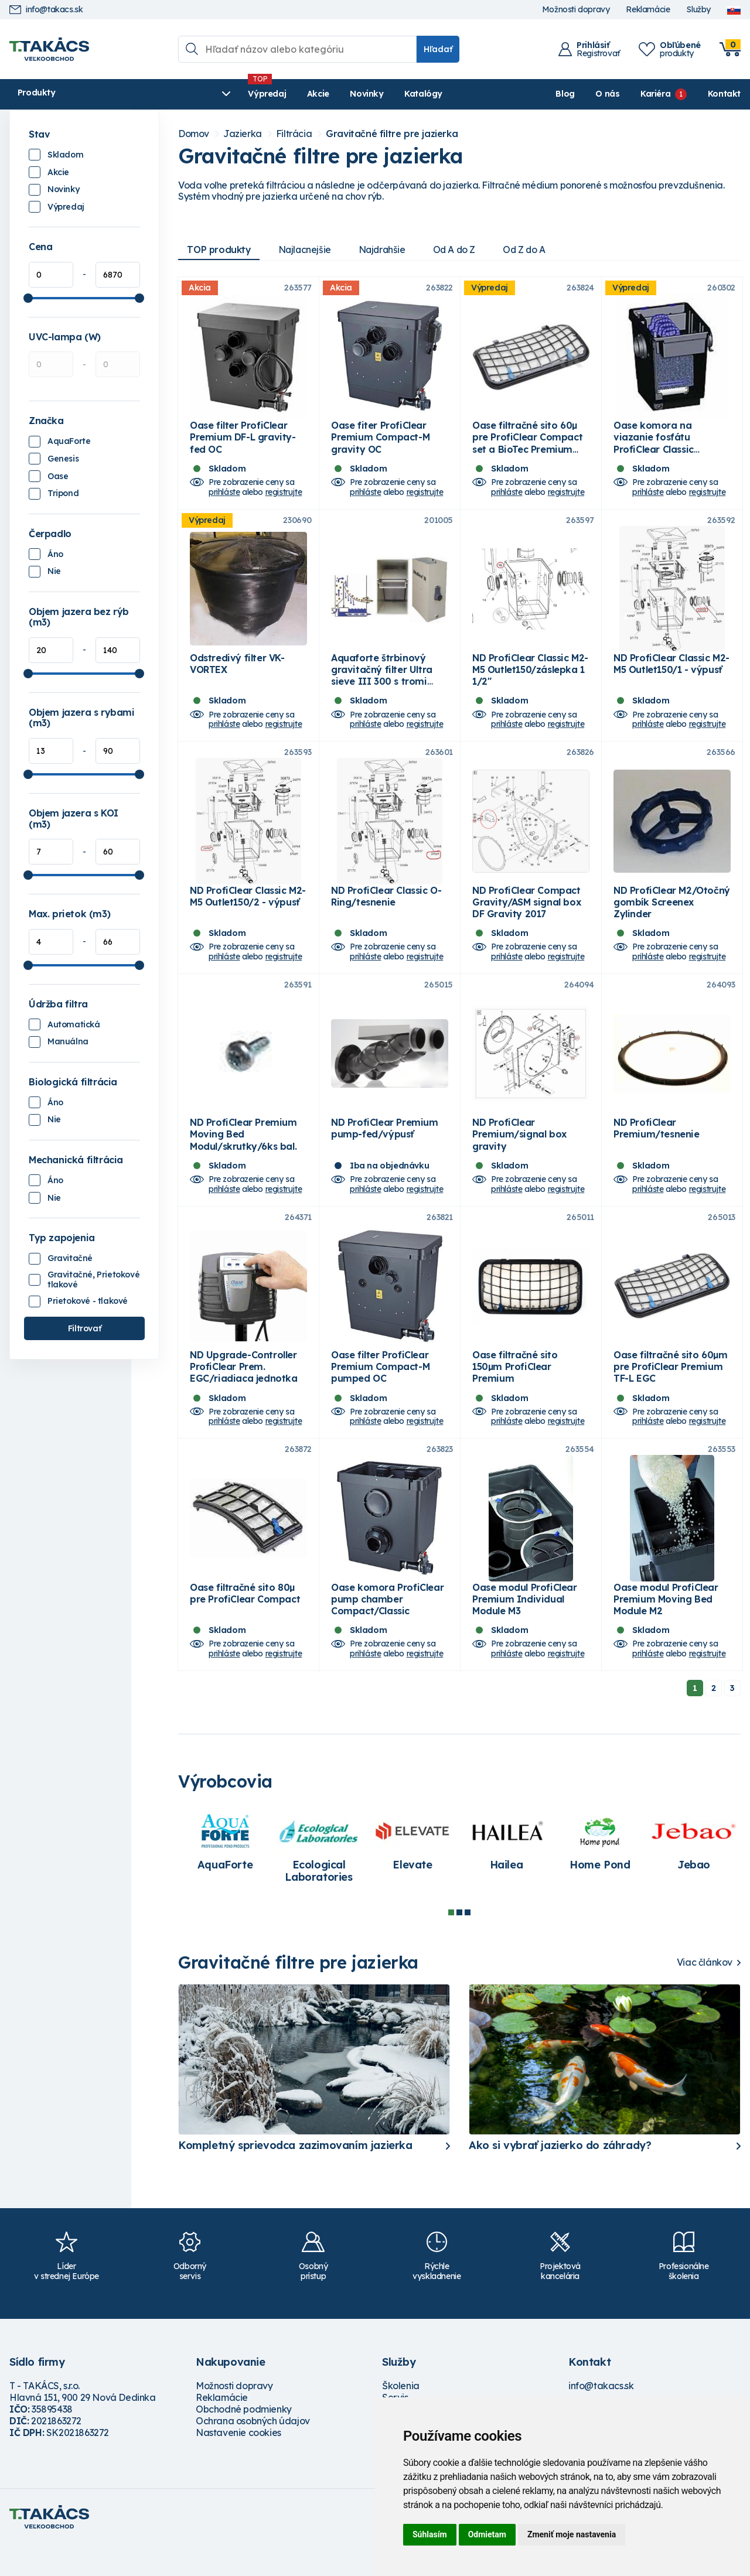  What do you see at coordinates (244, 2440) in the screenshot?
I see `Obchodné podmienky` at bounding box center [244, 2440].